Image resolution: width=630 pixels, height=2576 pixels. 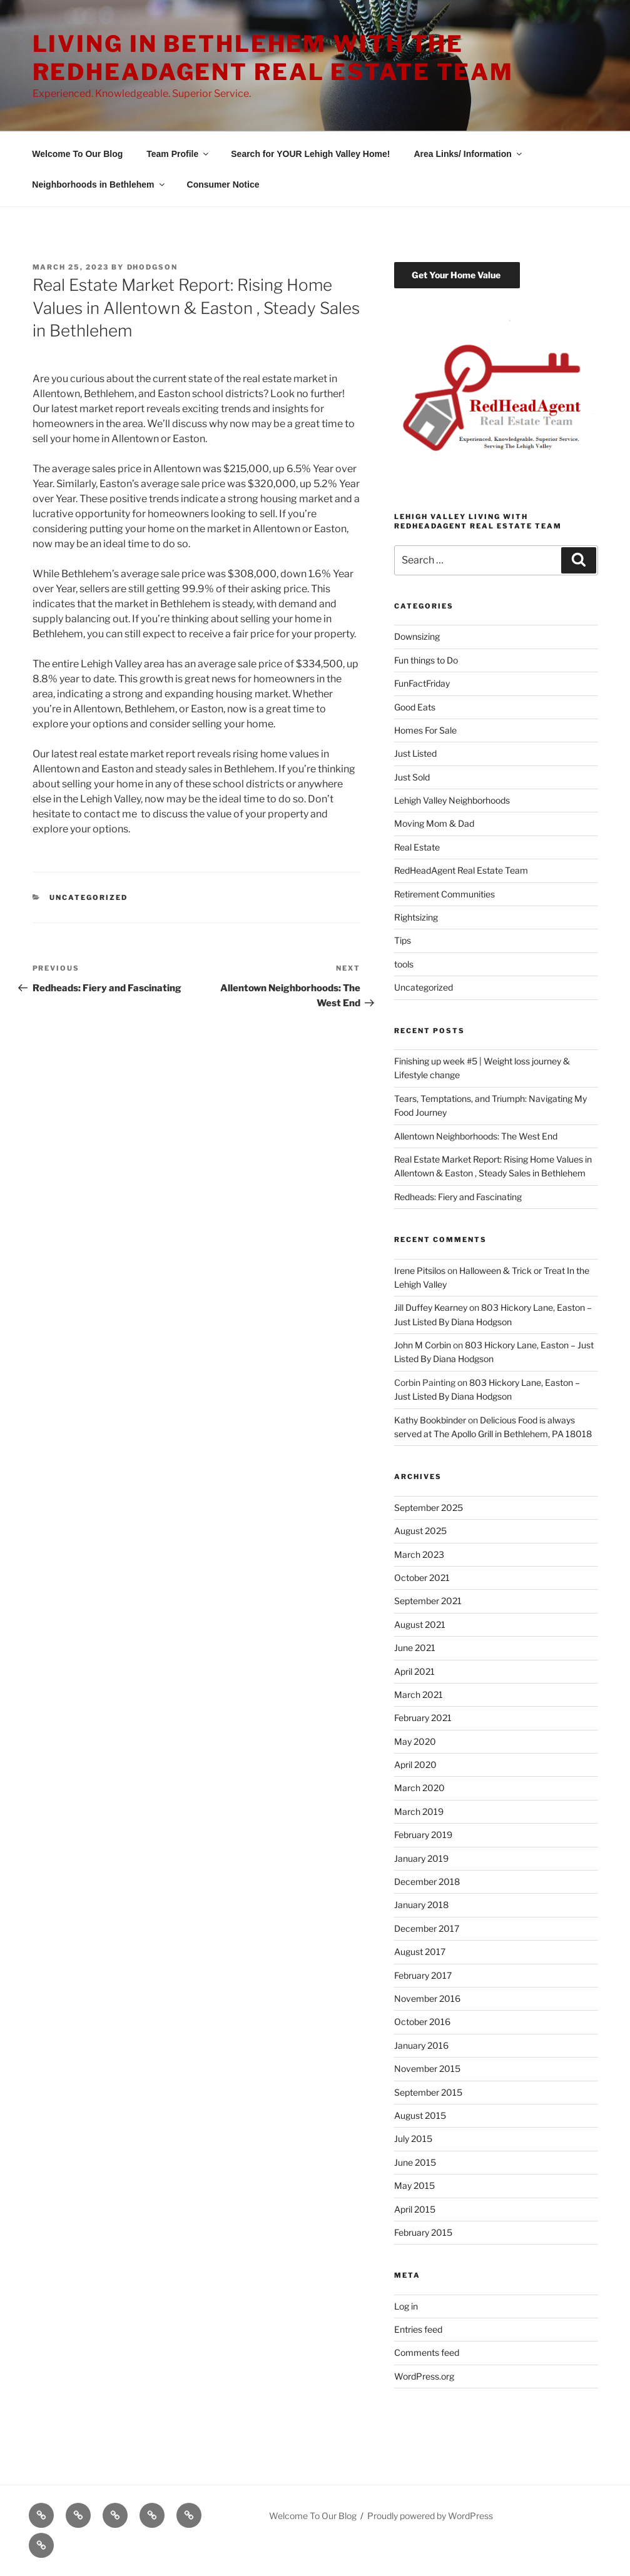 What do you see at coordinates (427, 2068) in the screenshot?
I see `November 2015` at bounding box center [427, 2068].